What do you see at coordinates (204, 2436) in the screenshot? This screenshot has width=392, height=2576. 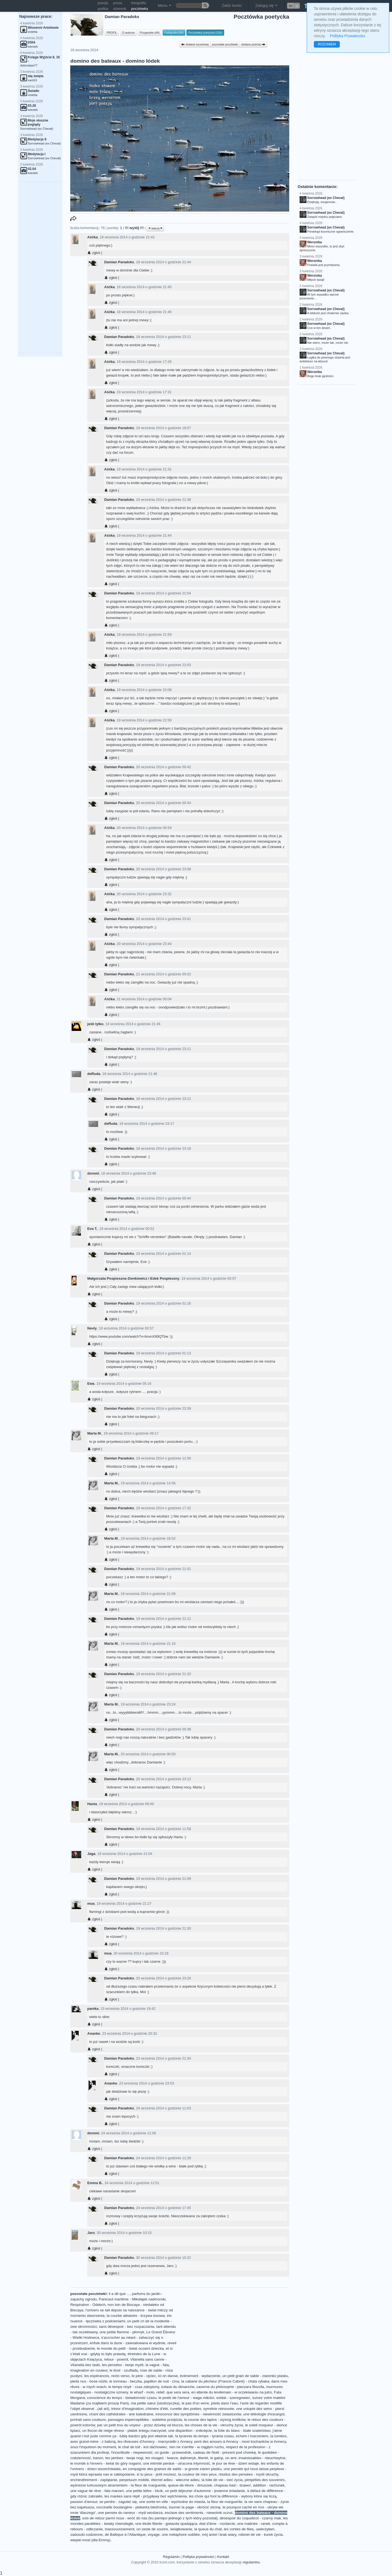 I see `la tyrannie du temps - tyrania czasu` at bounding box center [204, 2436].